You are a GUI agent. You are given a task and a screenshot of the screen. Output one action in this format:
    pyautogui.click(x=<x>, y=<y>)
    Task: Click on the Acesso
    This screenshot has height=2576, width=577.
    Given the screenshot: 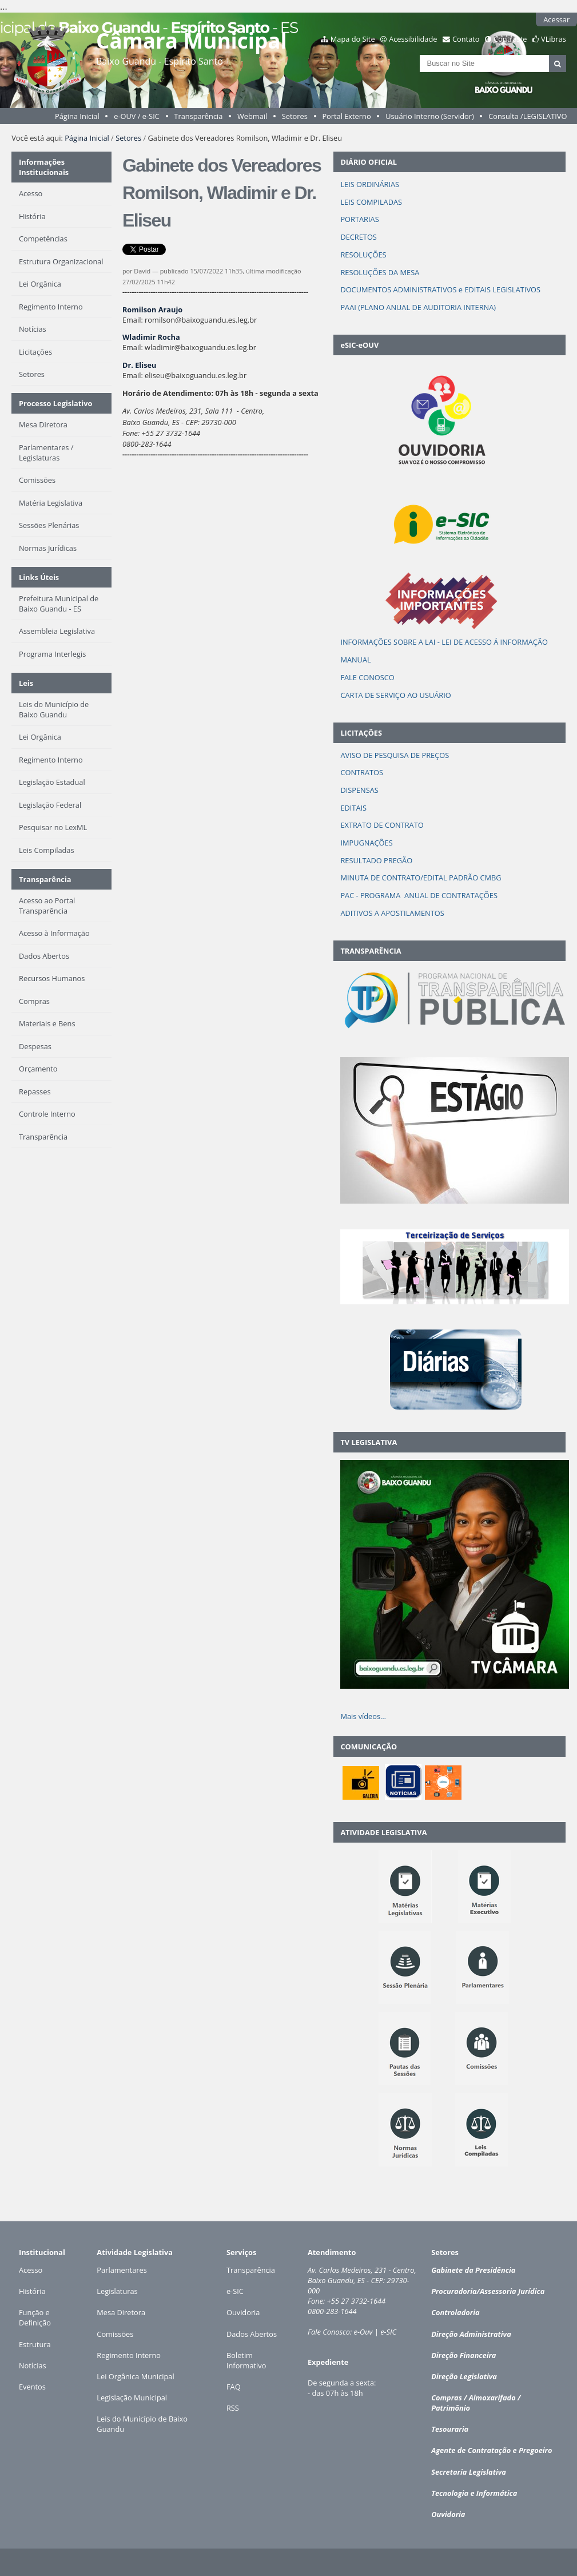 What is the action you would take?
    pyautogui.click(x=30, y=2270)
    